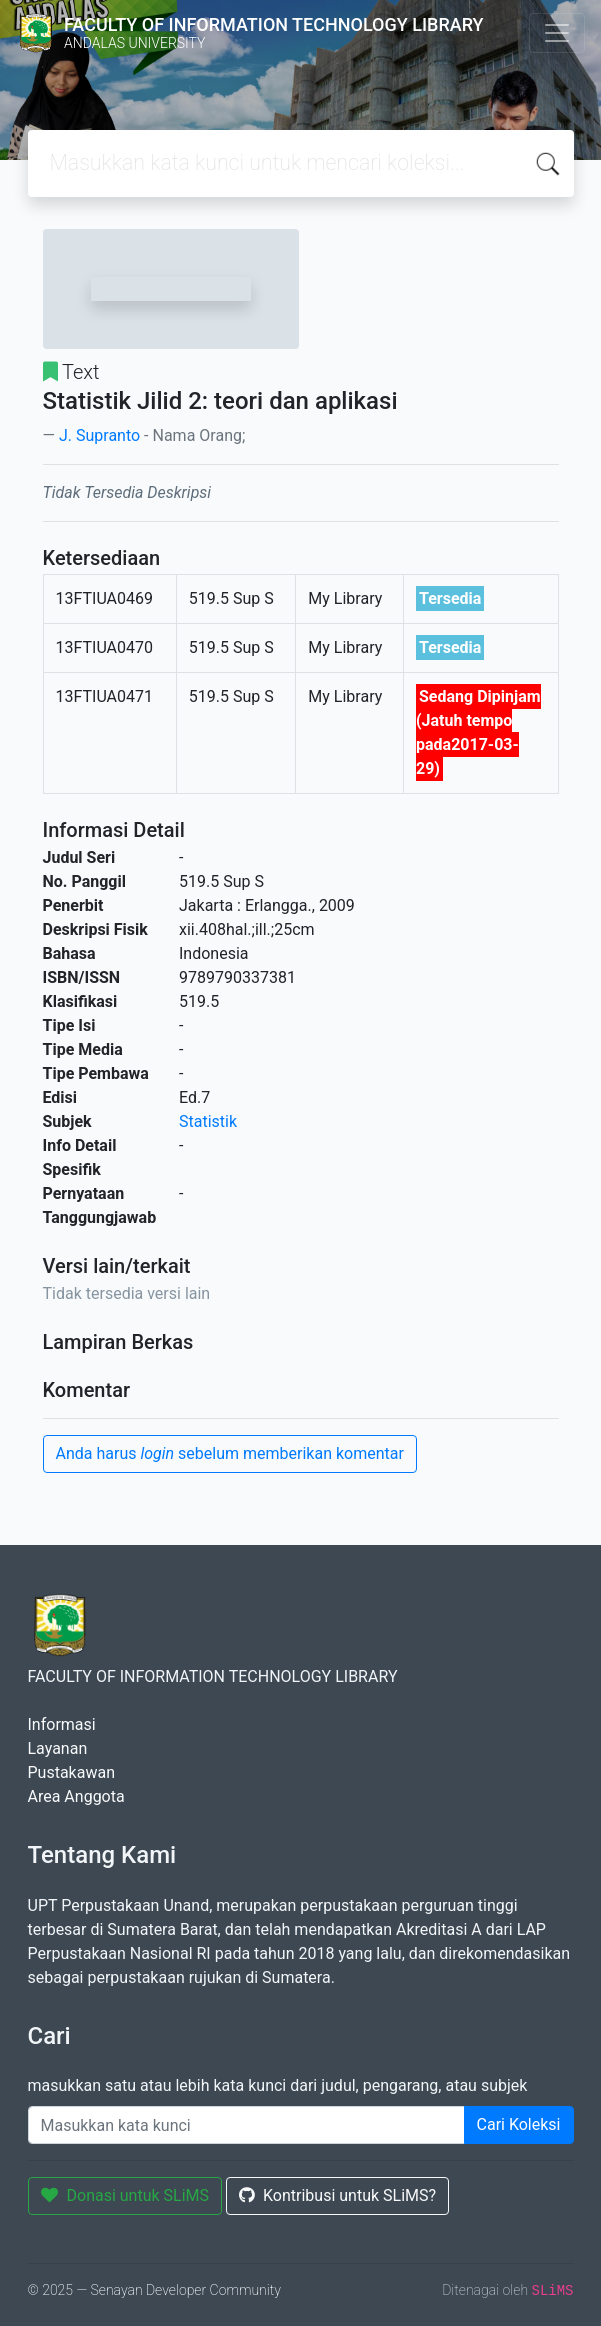 The image size is (601, 2326). I want to click on Donasi untuk SLiMS, so click(125, 2195).